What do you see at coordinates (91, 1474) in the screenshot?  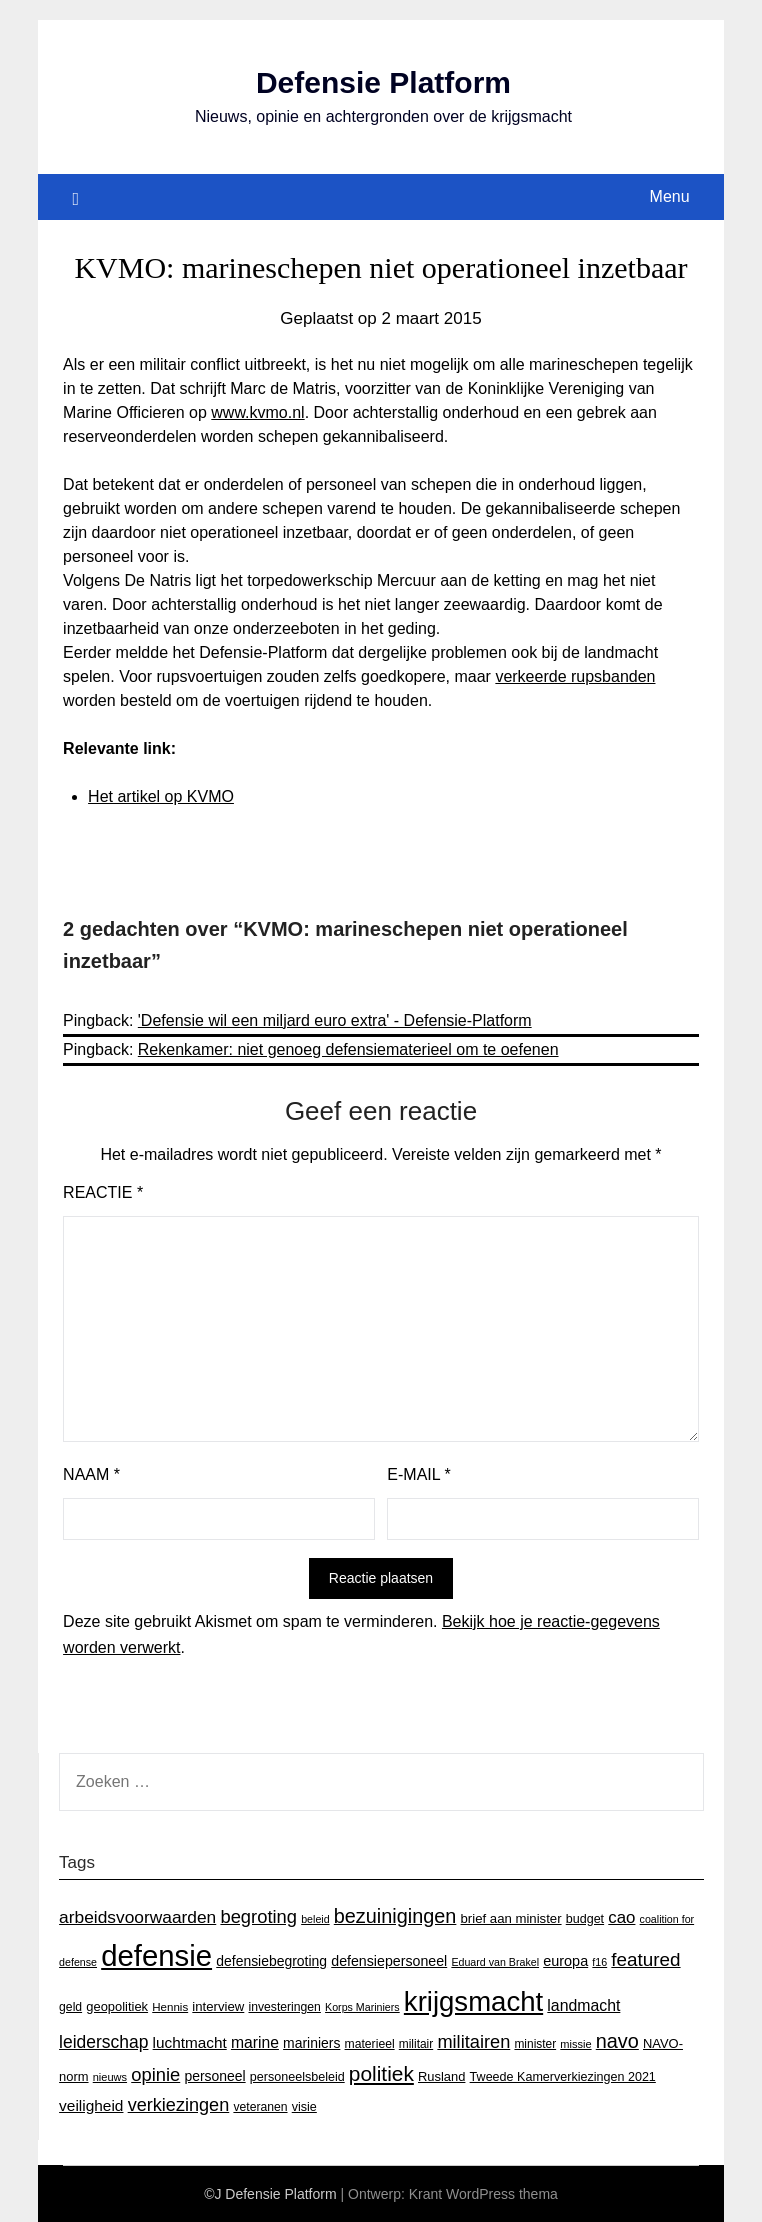 I see `Naam` at bounding box center [91, 1474].